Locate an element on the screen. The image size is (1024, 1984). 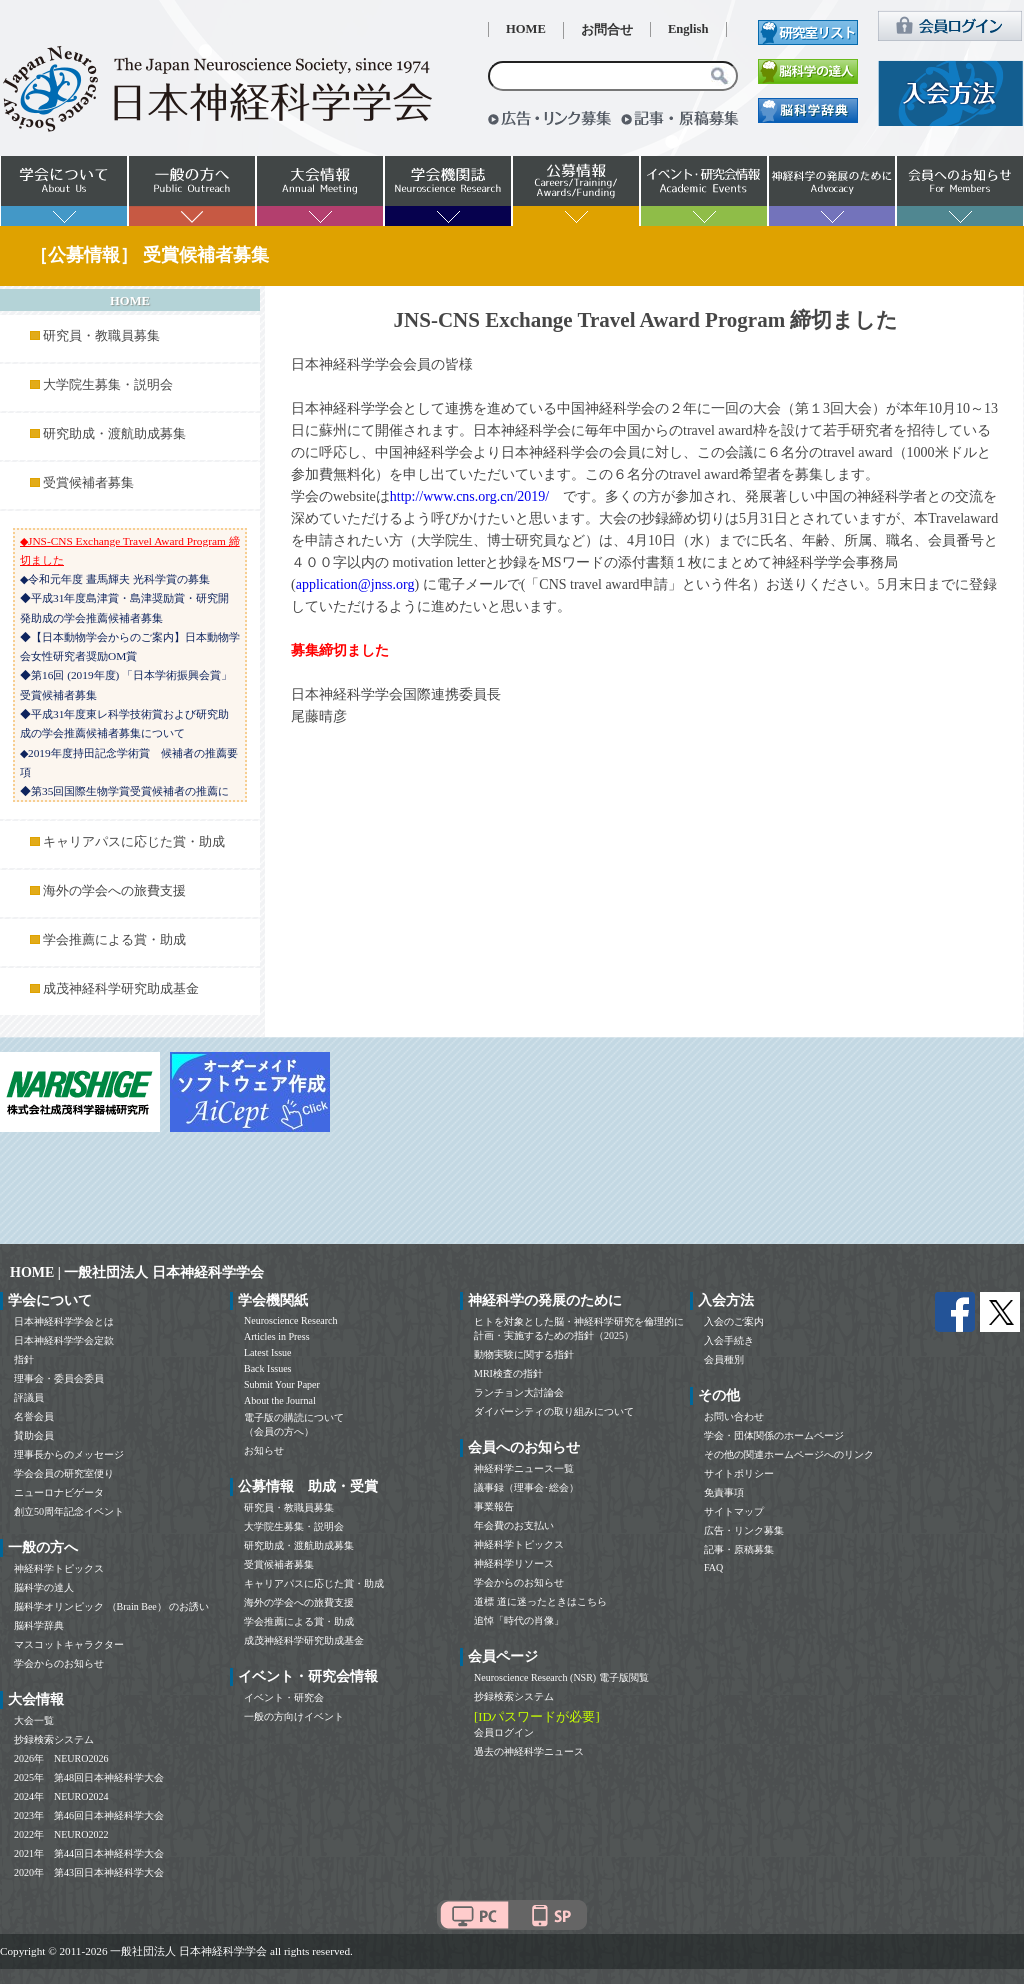
指針 is located at coordinates (24, 1359).